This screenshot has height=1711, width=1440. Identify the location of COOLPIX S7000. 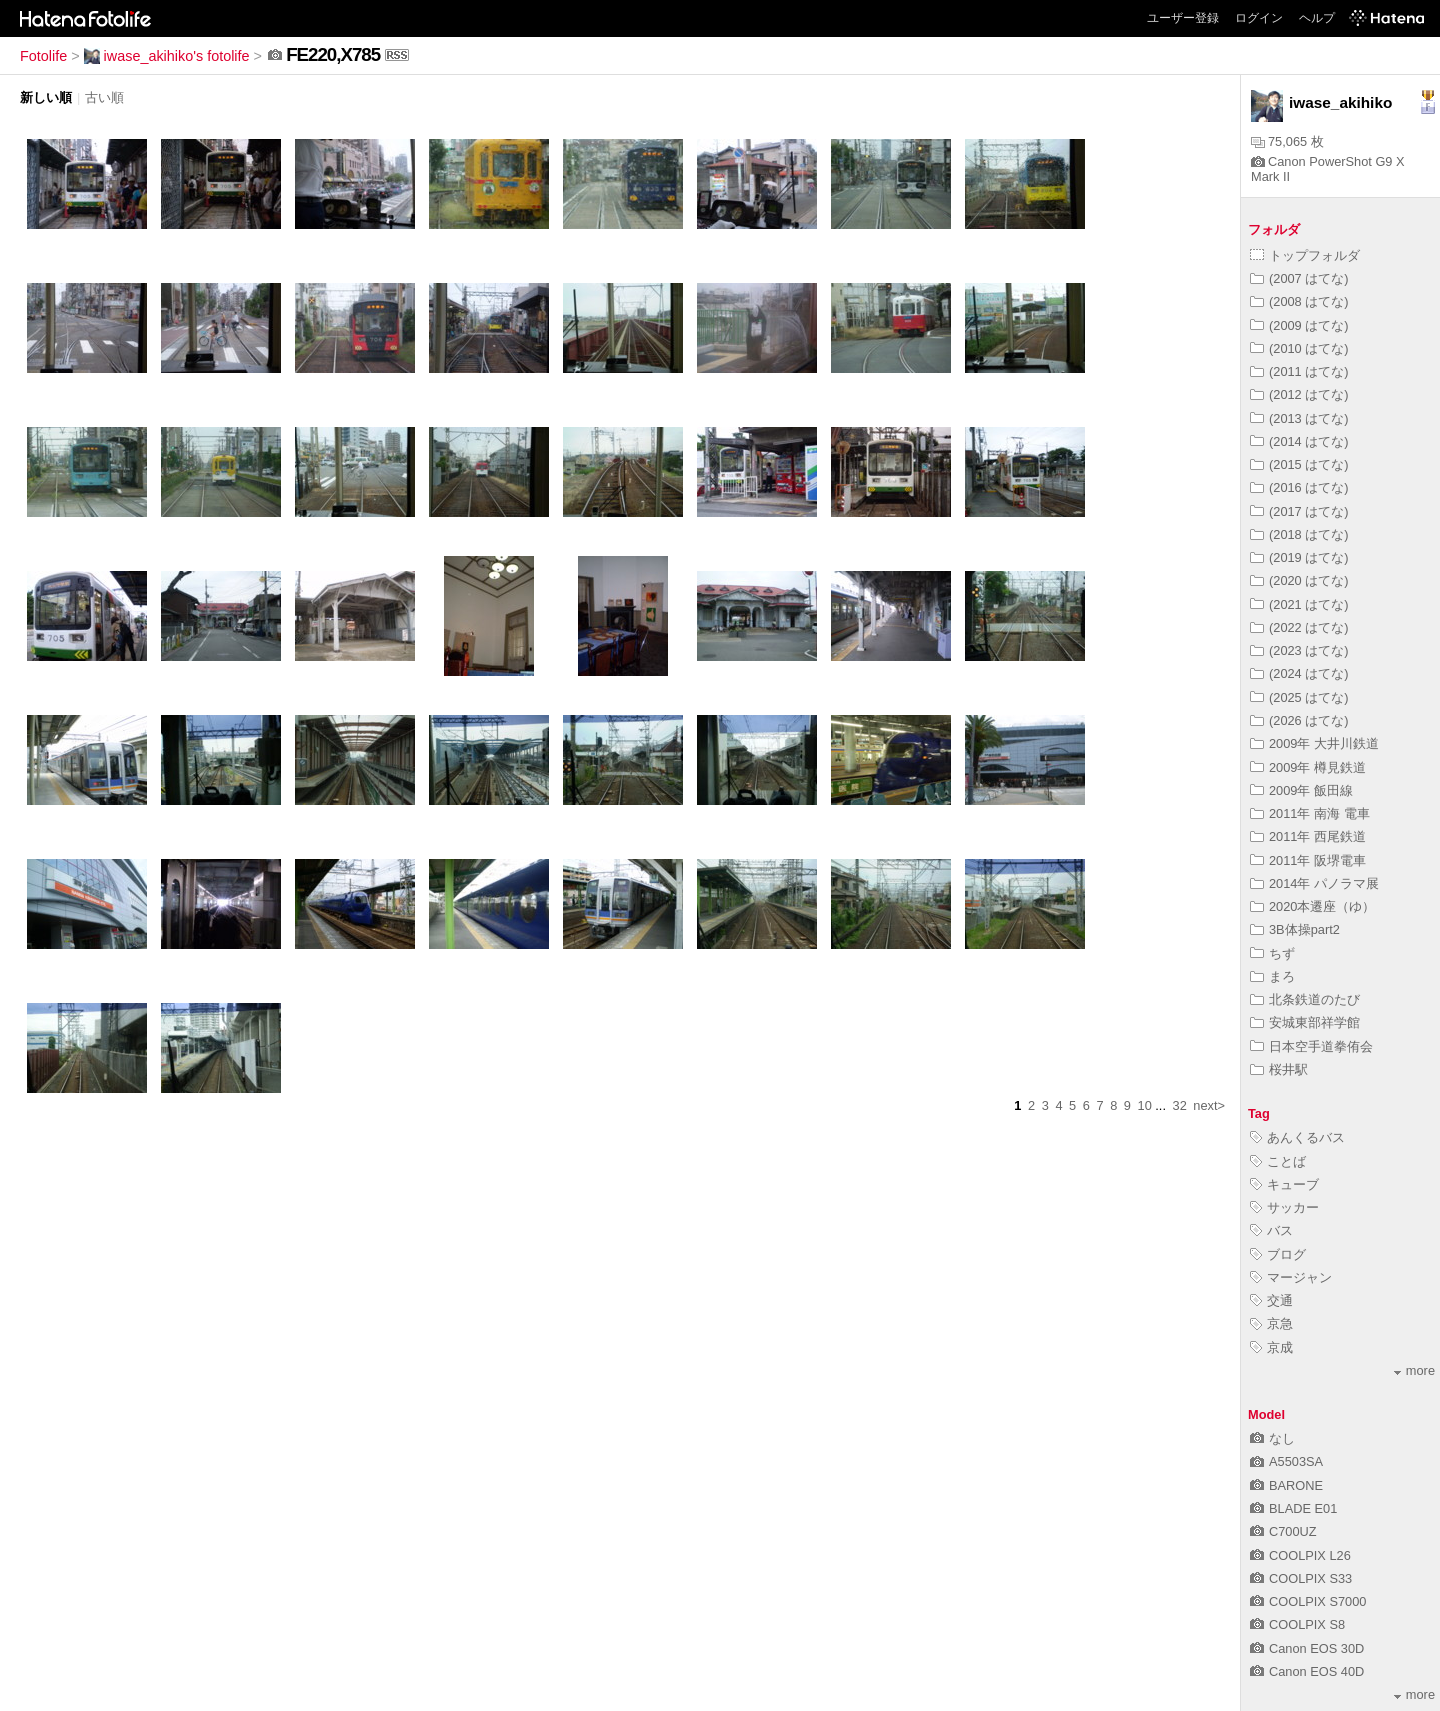
(1308, 1601).